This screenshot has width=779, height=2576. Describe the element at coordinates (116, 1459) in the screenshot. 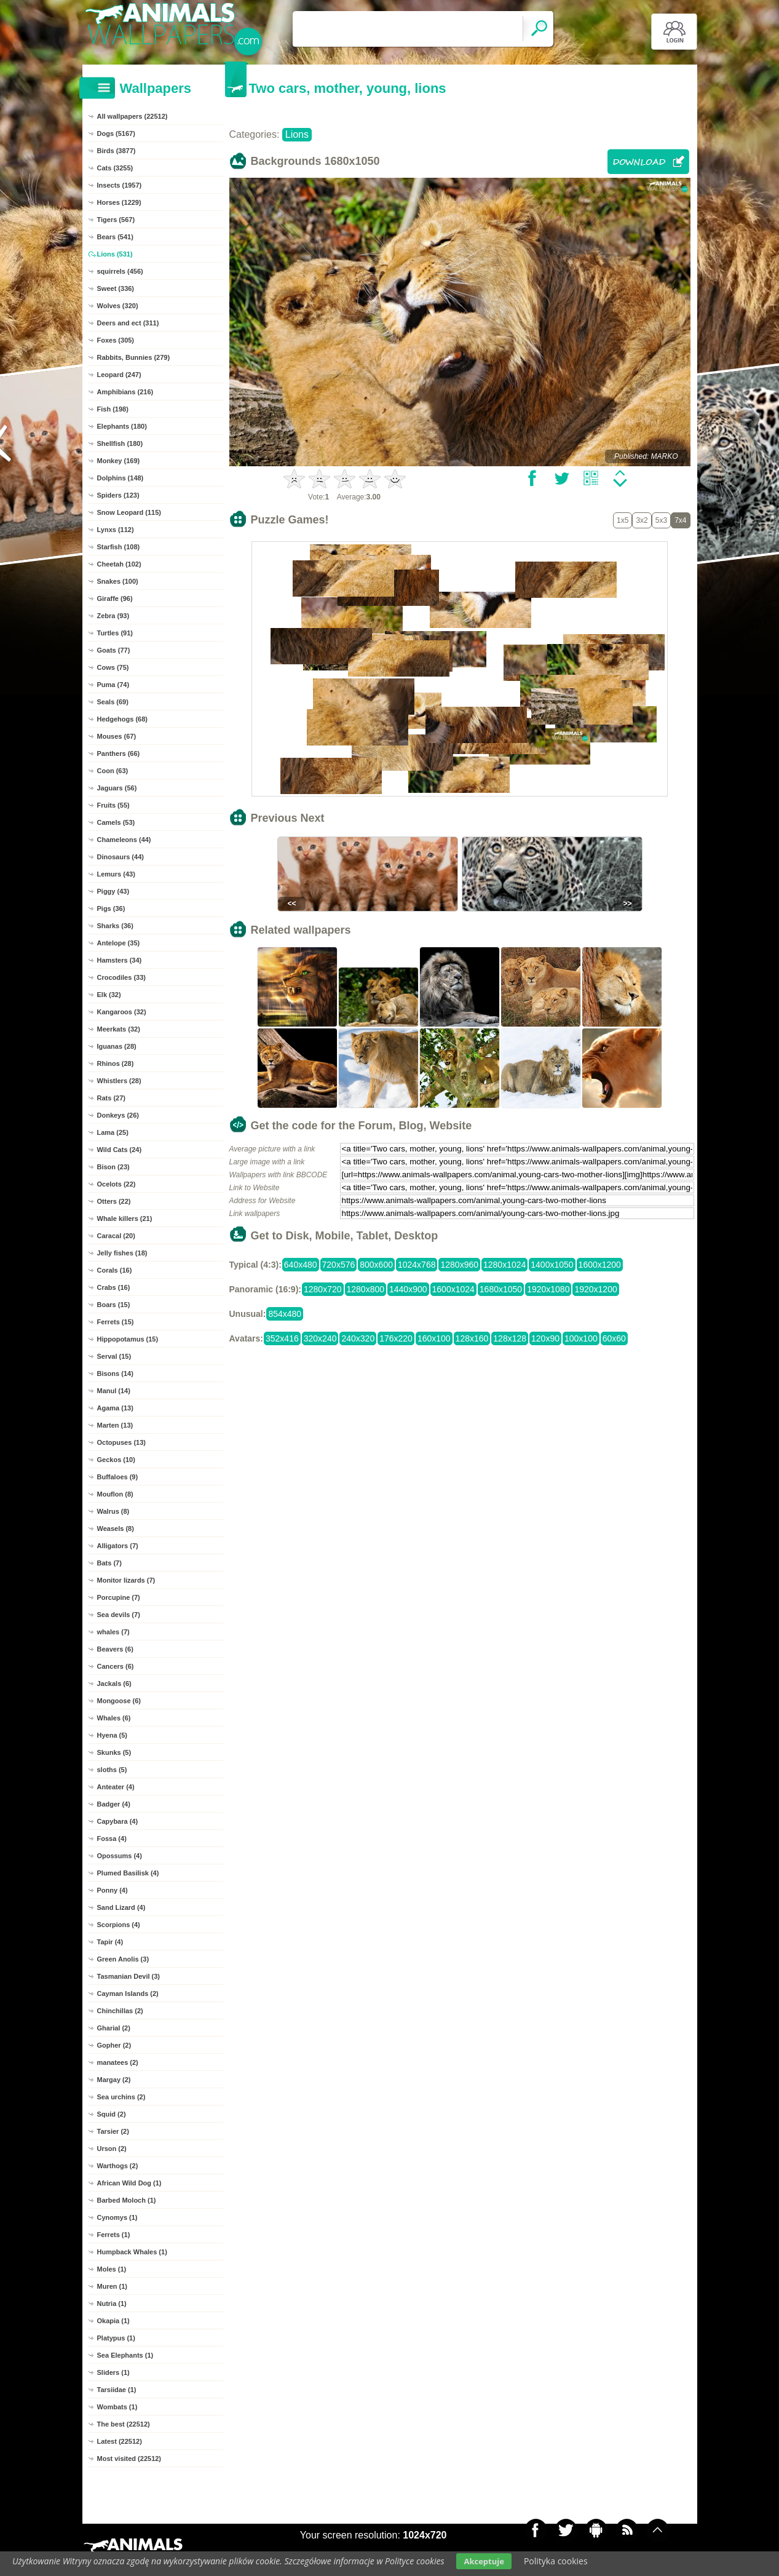

I see `Geckos (10)` at that location.